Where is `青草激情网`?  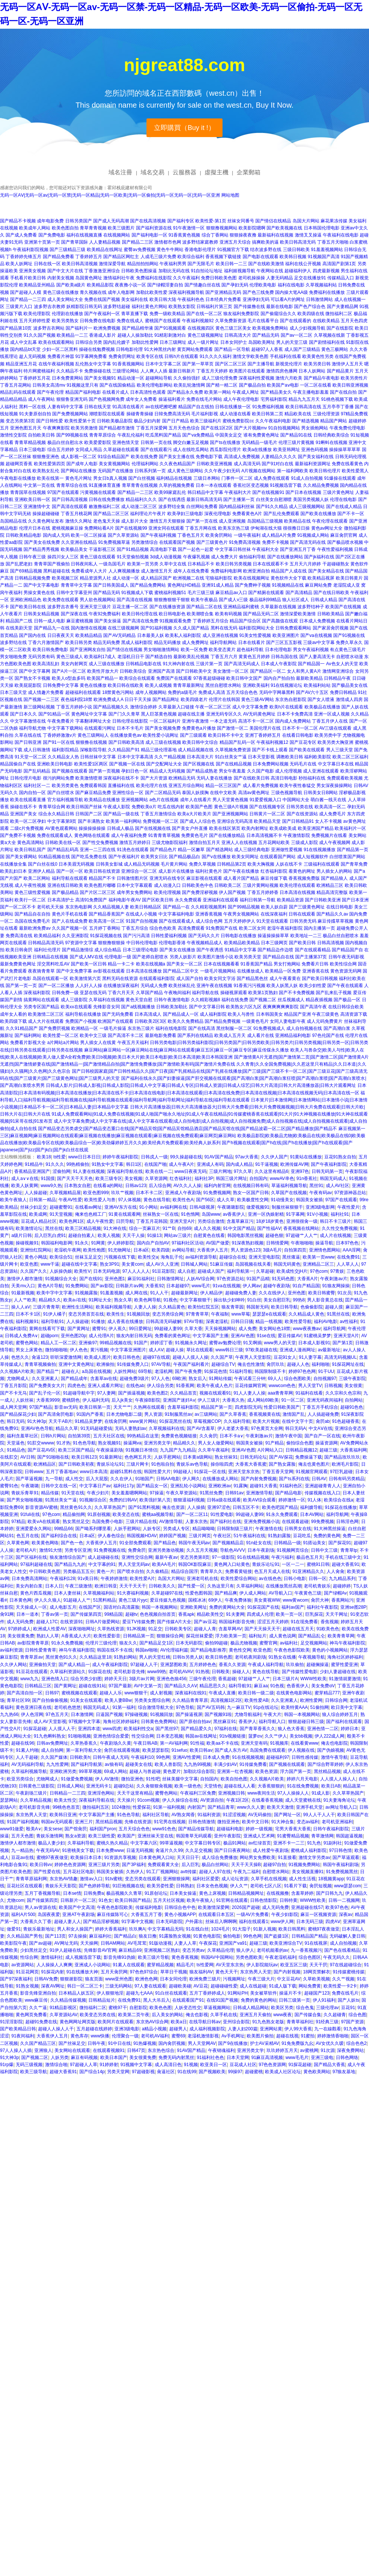
青草激情网 is located at coordinates (322, 1836).